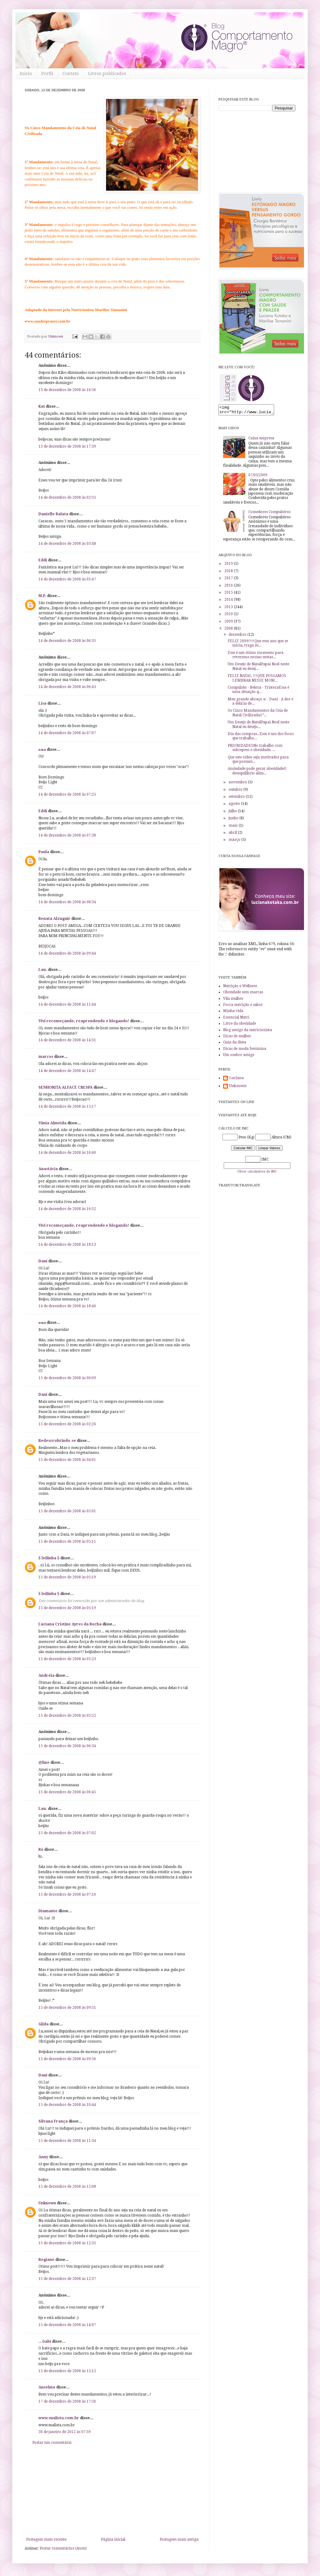 The image size is (320, 2576). What do you see at coordinates (54, 918) in the screenshot?
I see `Renata Alzuguir` at bounding box center [54, 918].